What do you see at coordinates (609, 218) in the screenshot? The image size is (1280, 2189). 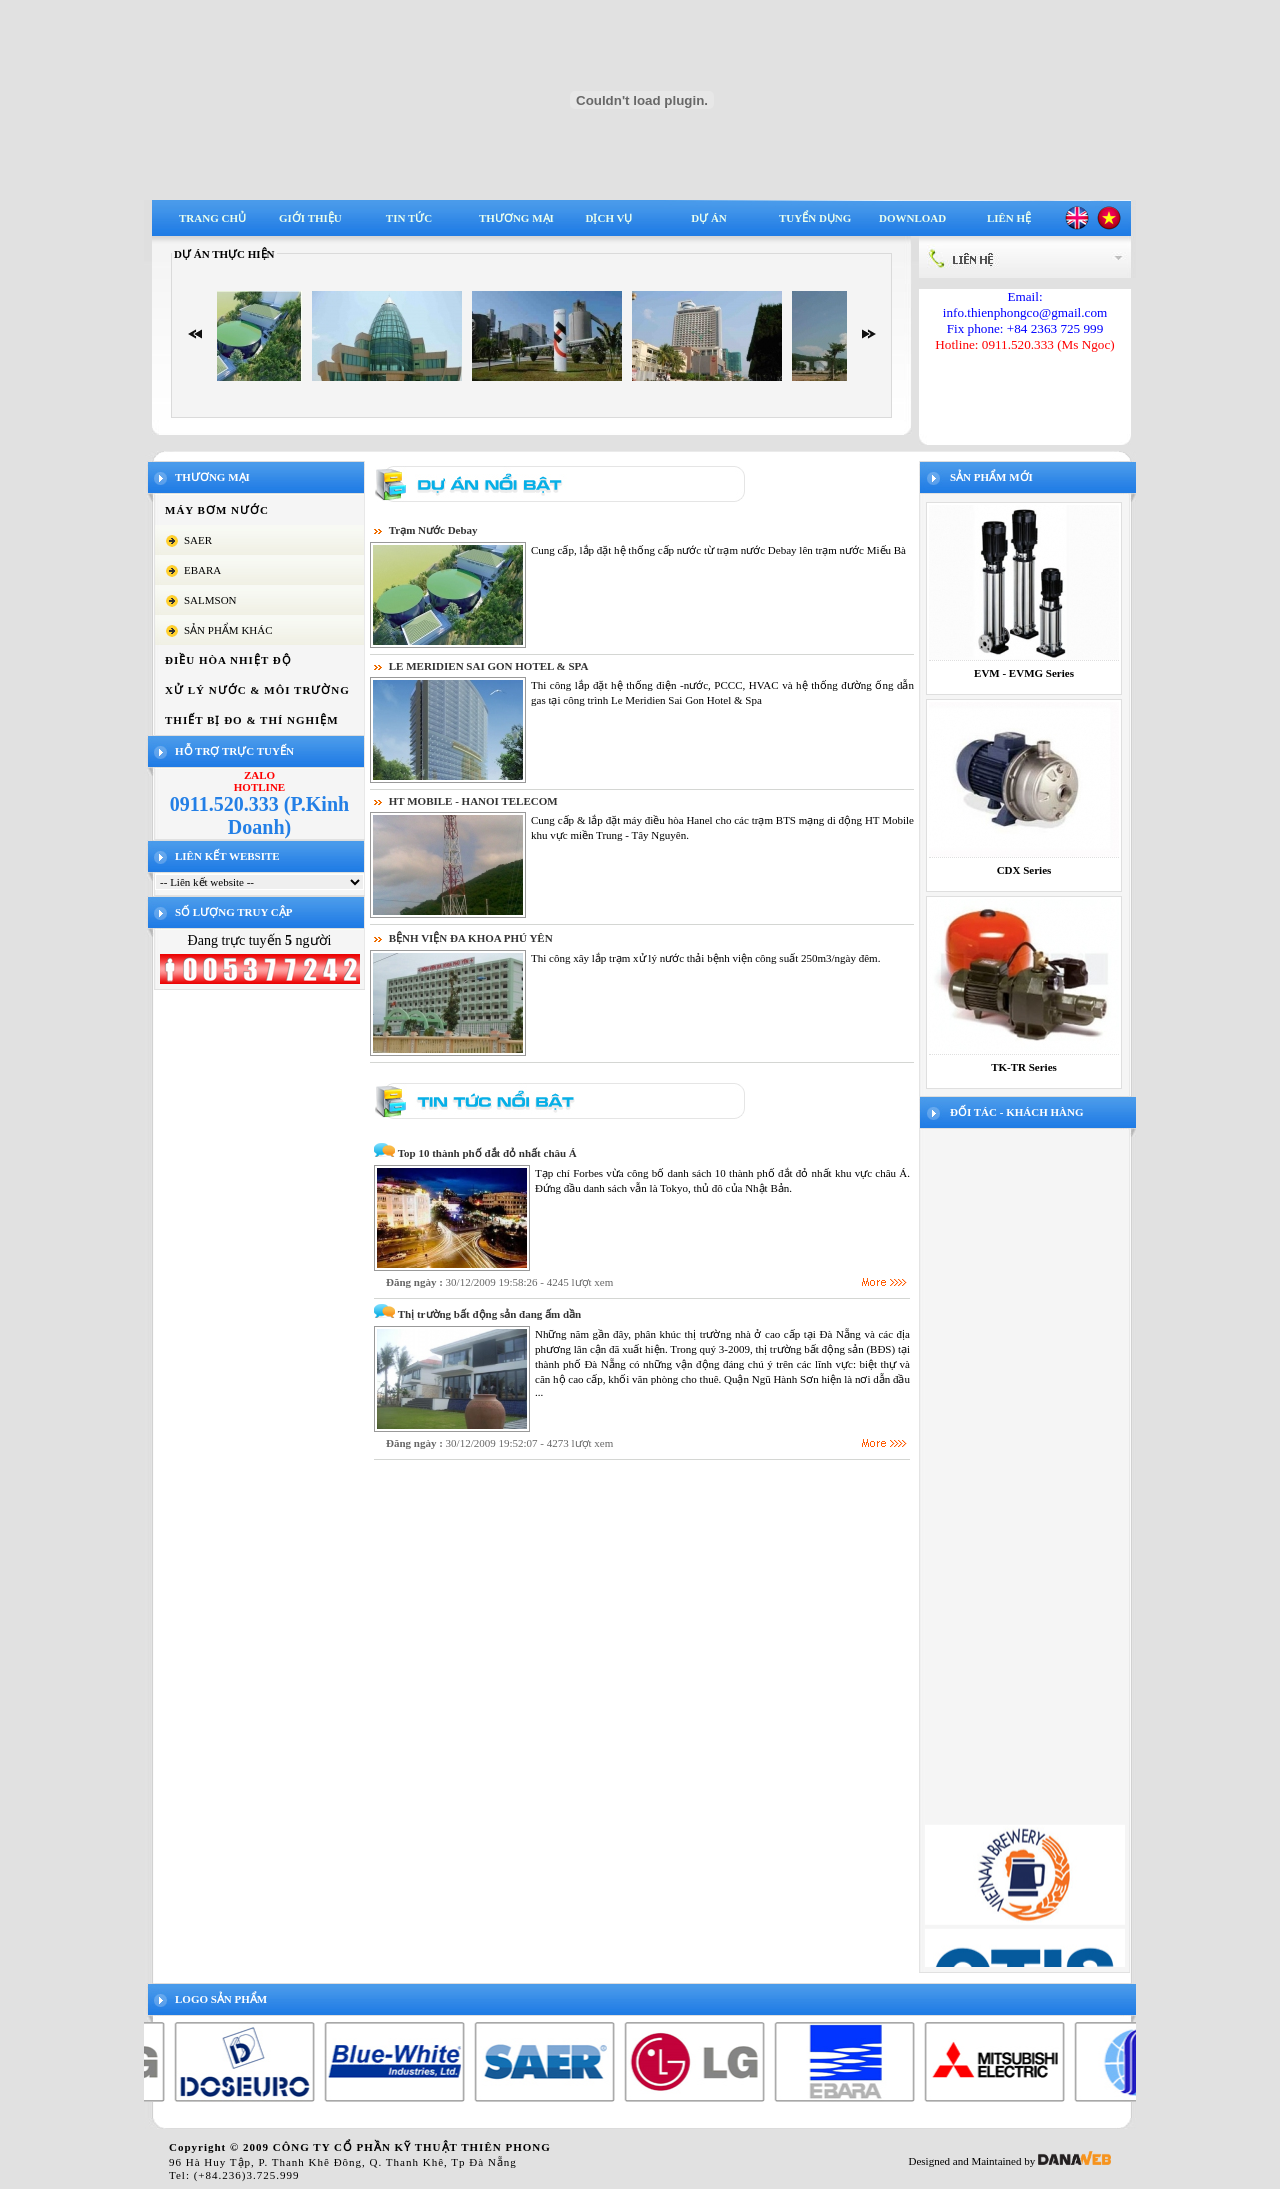 I see `Dịch vụ` at bounding box center [609, 218].